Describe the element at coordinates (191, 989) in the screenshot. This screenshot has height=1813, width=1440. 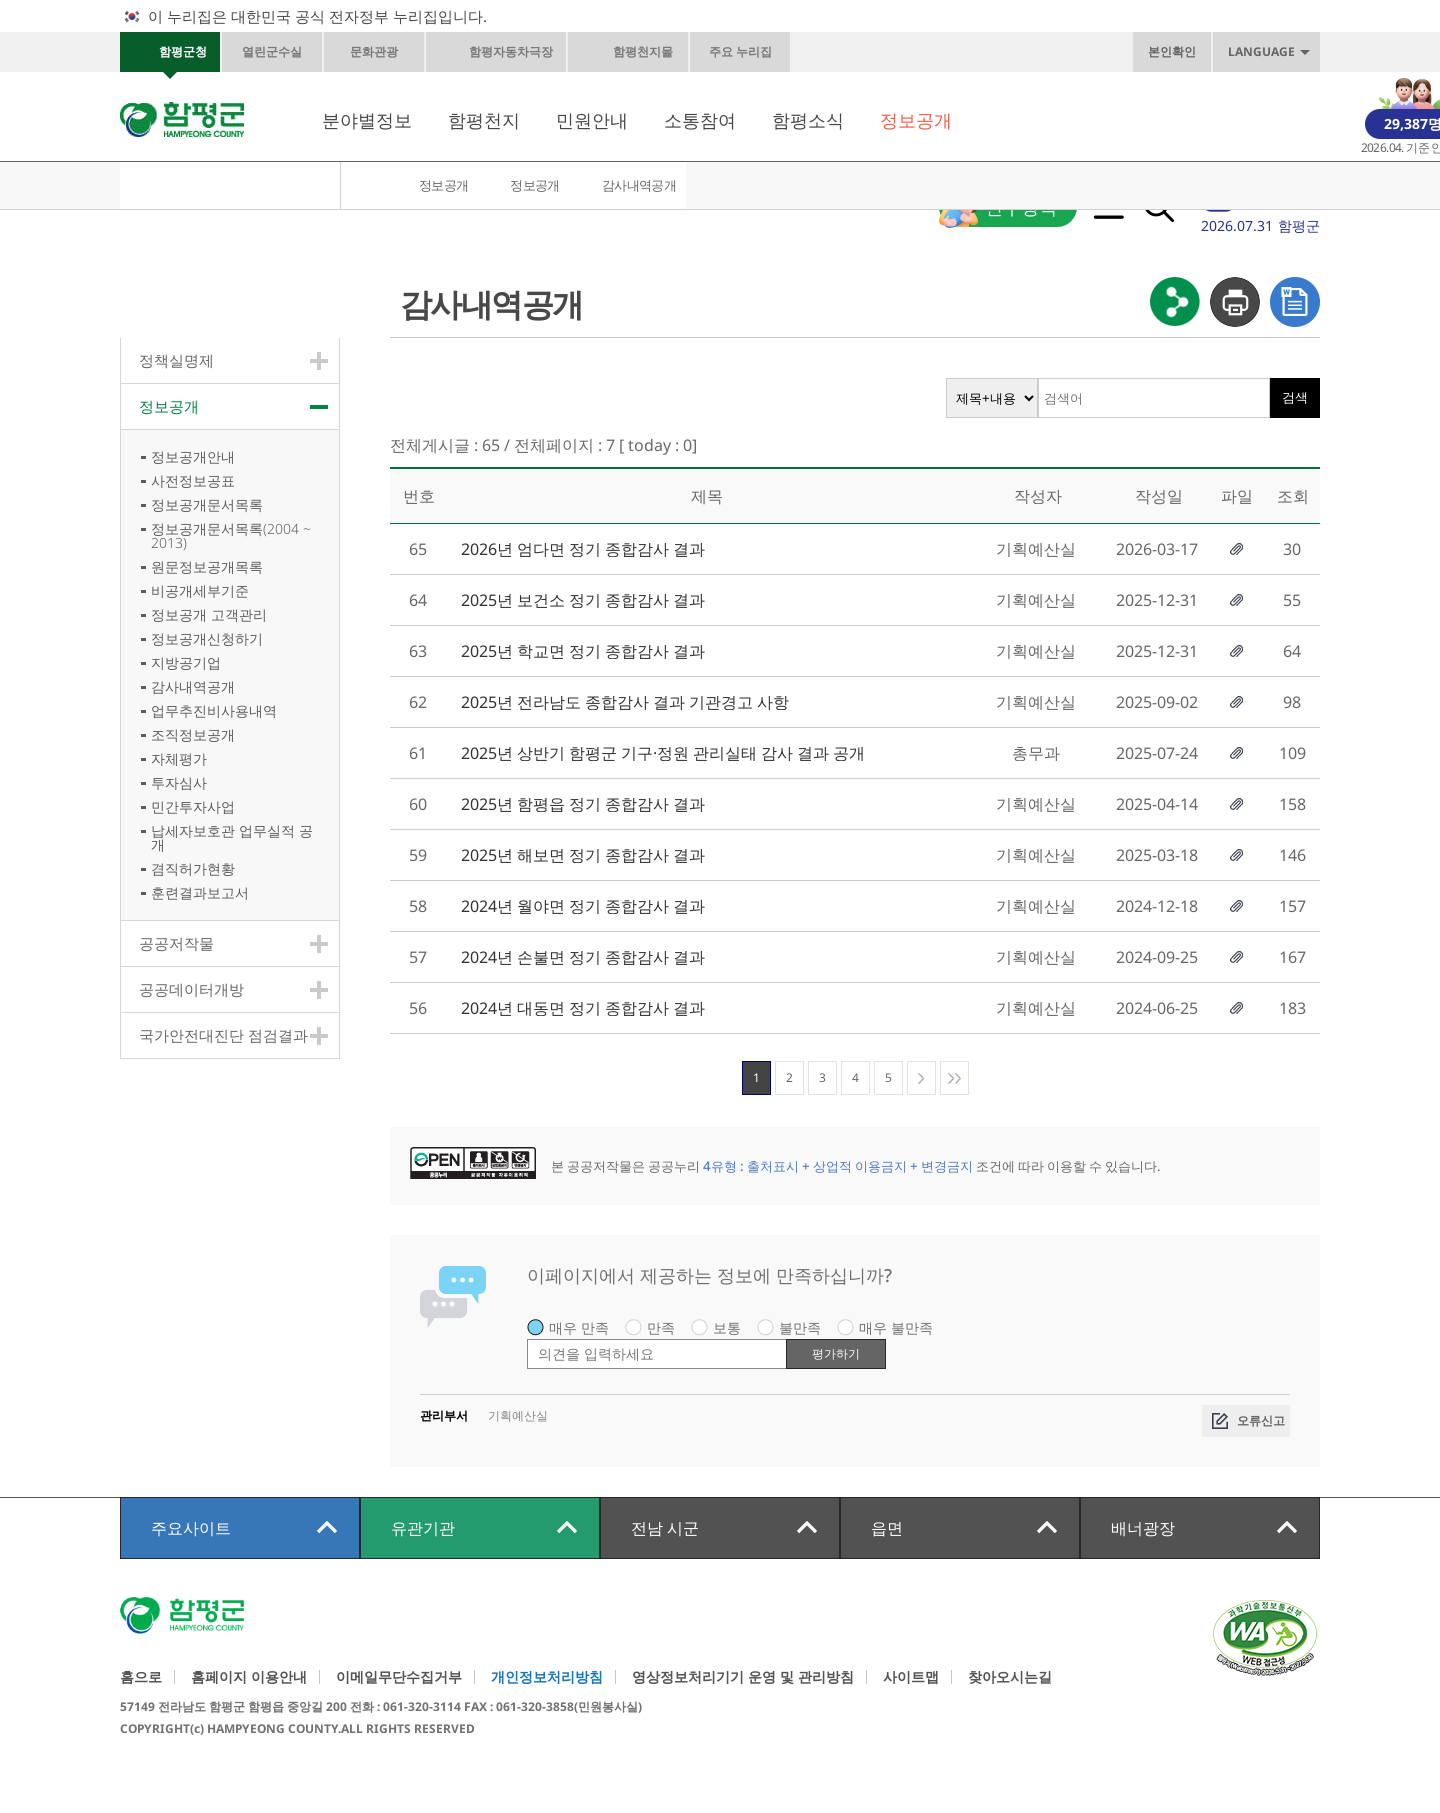
I see `공공데이터개방` at that location.